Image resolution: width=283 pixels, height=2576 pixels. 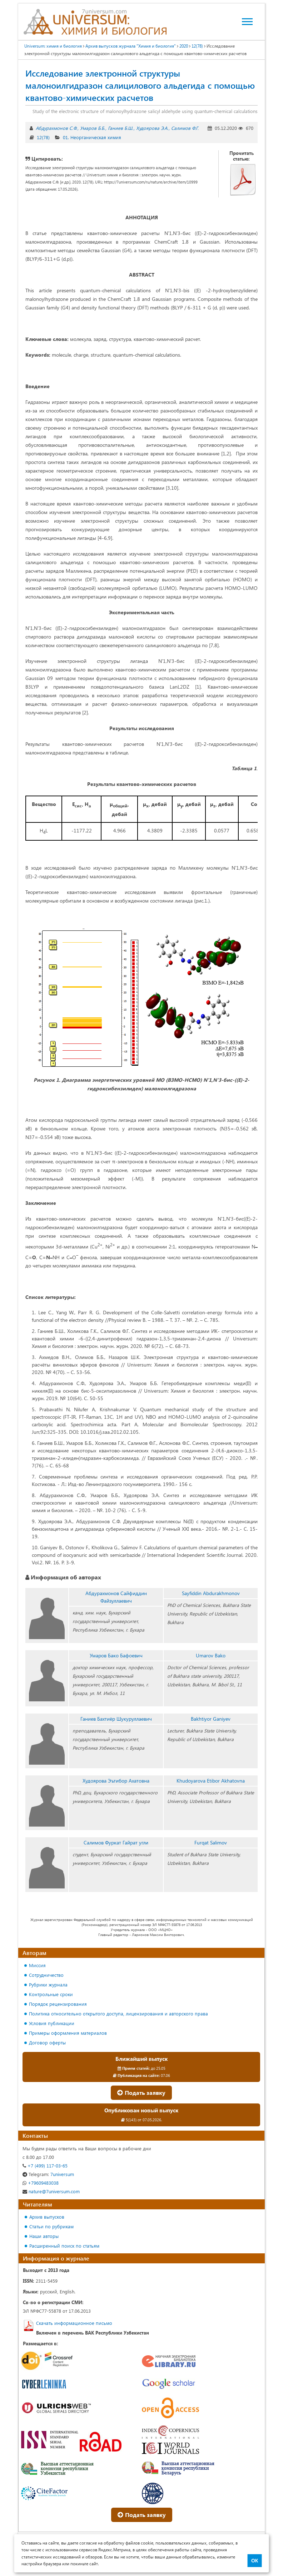 What do you see at coordinates (51, 2226) in the screenshot?
I see `Статьи по рубрикам` at bounding box center [51, 2226].